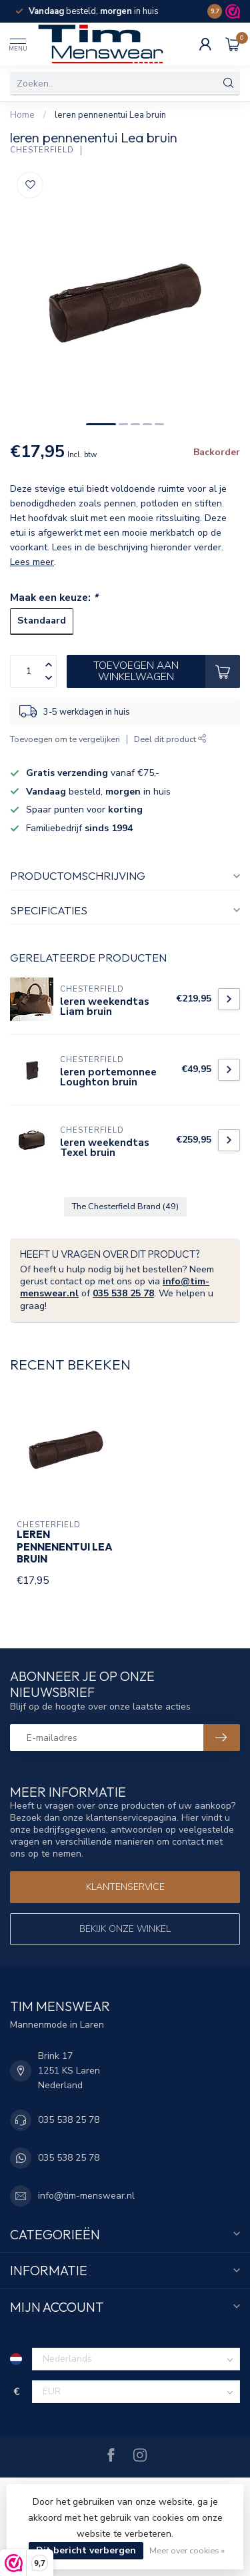 This screenshot has width=250, height=2576. What do you see at coordinates (187, 2550) in the screenshot?
I see `Meer over cookies »` at bounding box center [187, 2550].